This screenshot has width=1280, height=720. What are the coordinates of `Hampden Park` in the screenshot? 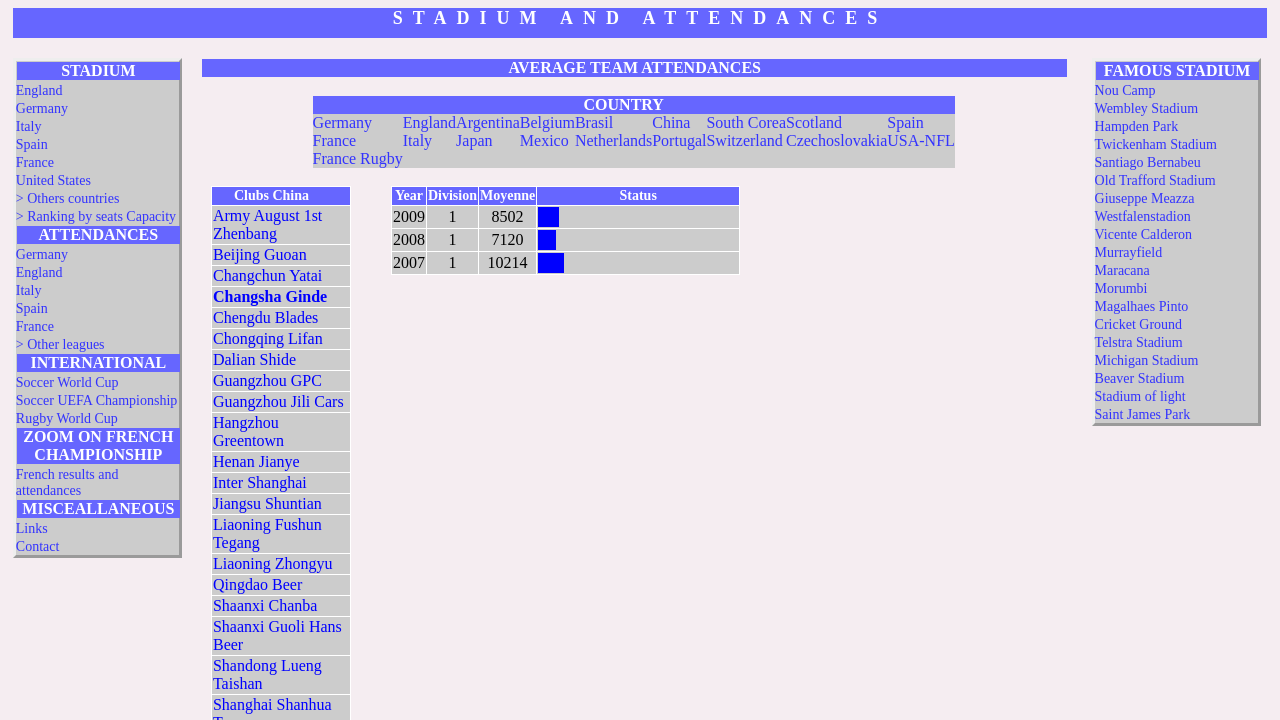 It's located at (1137, 126).